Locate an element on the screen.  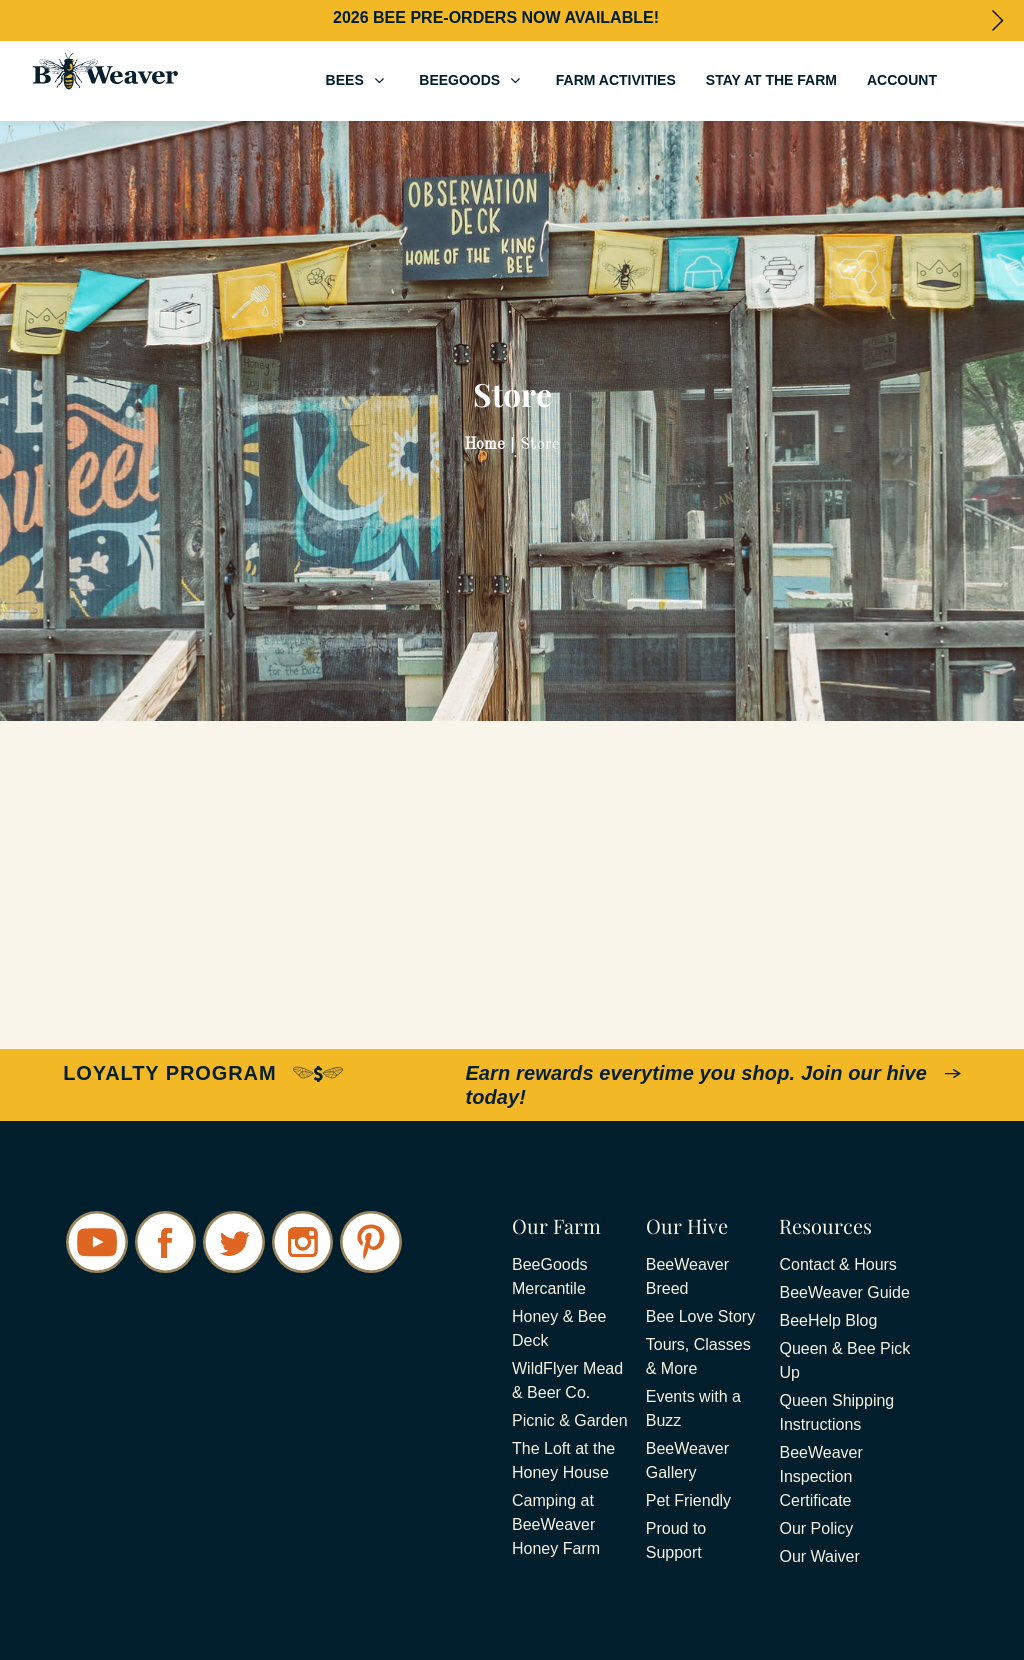
Bee Love Story is located at coordinates (700, 1316).